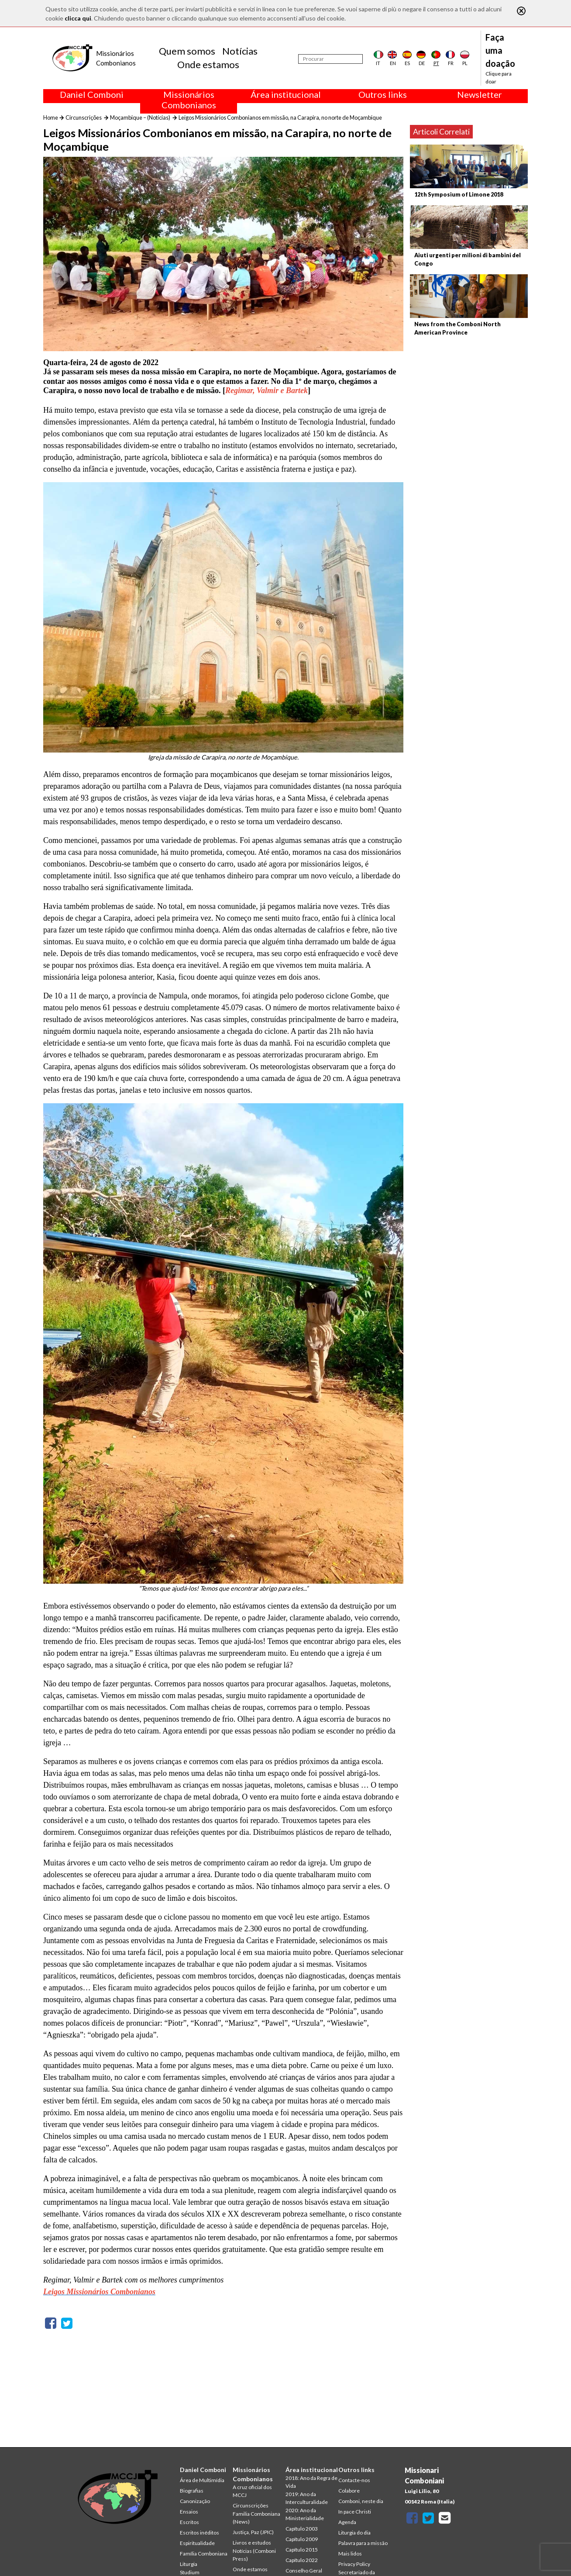  What do you see at coordinates (240, 51) in the screenshot?
I see `Notícias` at bounding box center [240, 51].